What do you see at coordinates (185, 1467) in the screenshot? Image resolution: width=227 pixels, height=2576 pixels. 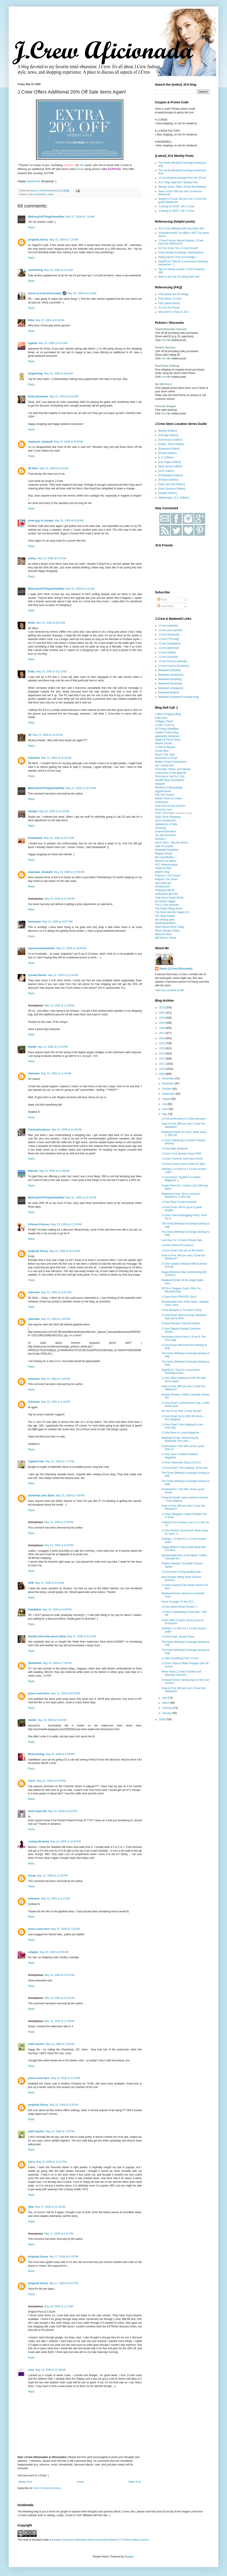 I see `J.Crew Email: Free shipping. Shop now.` at bounding box center [185, 1467].